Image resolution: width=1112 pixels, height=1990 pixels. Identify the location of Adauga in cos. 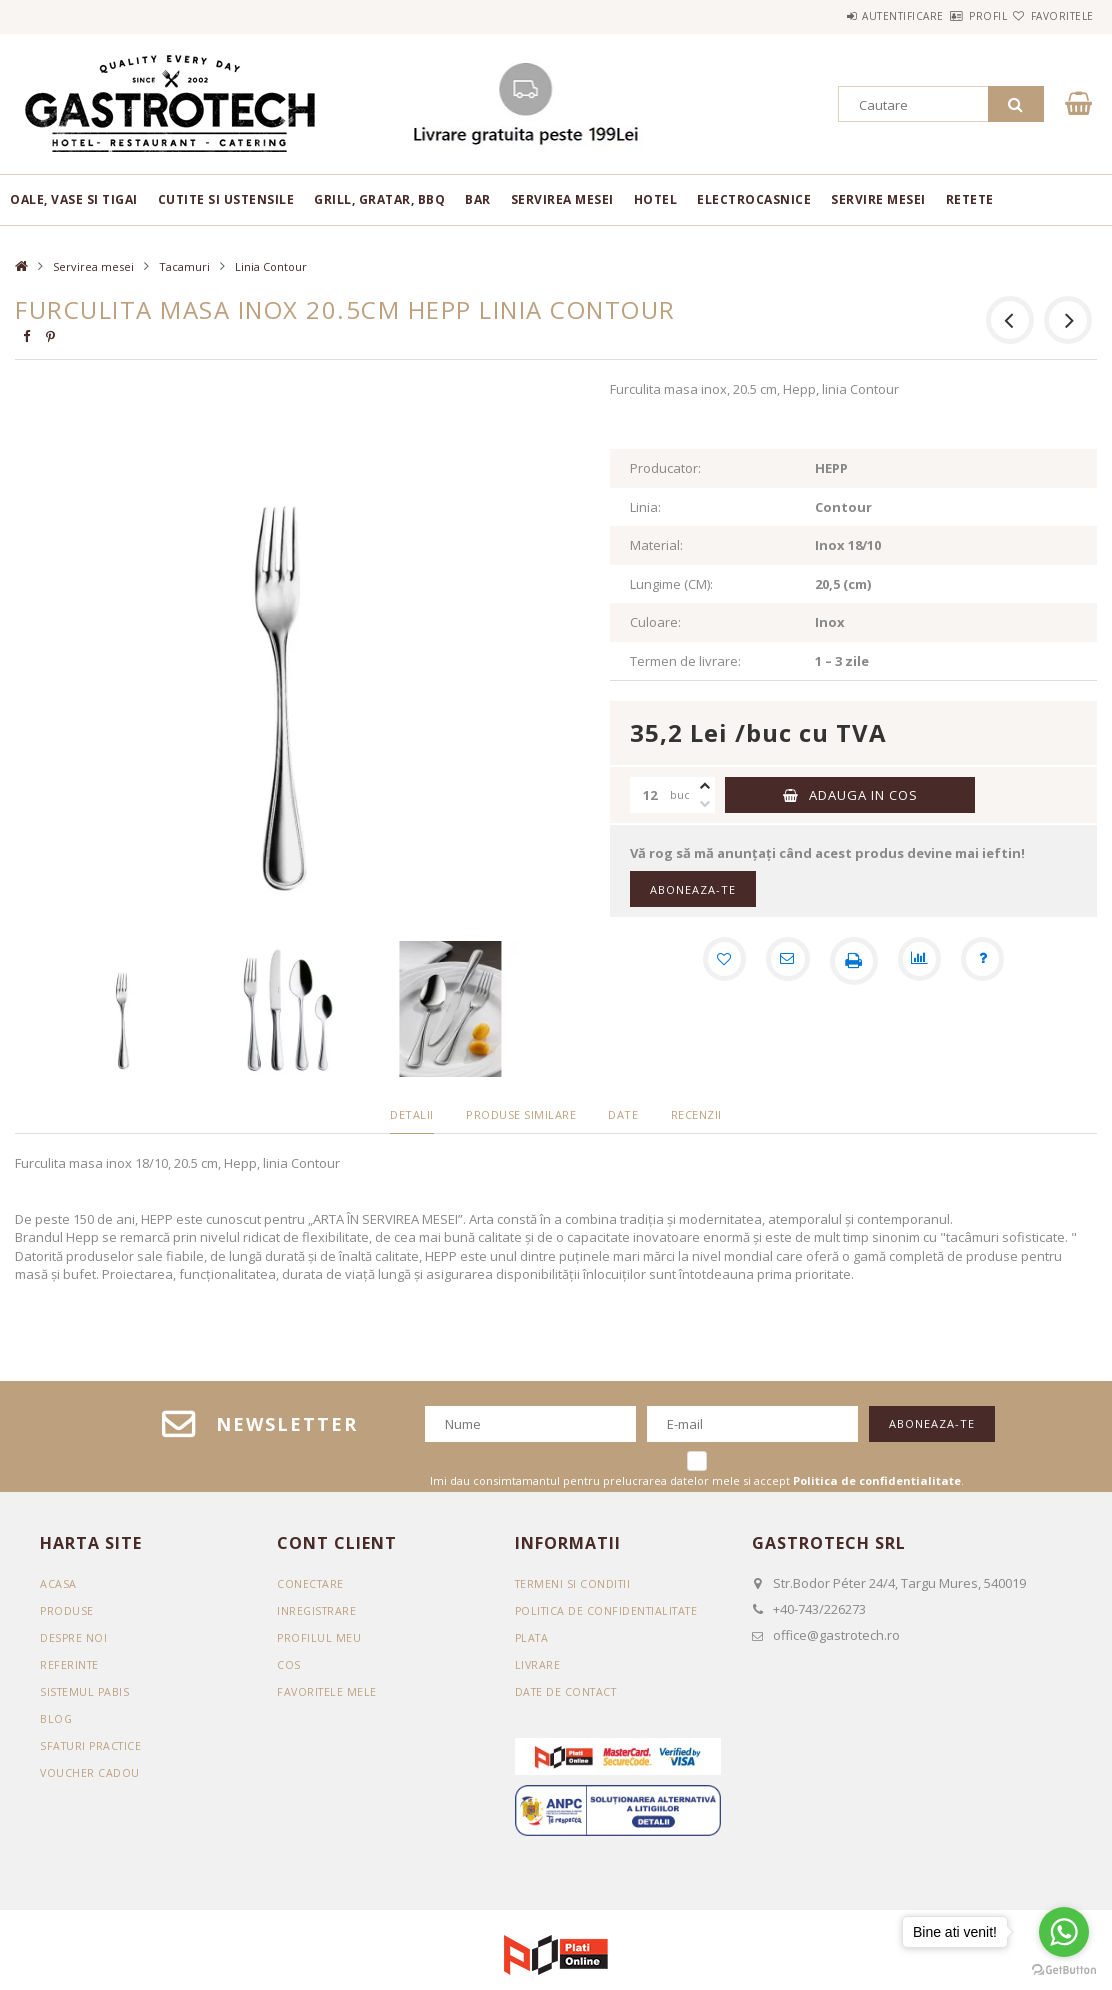
(863, 795).